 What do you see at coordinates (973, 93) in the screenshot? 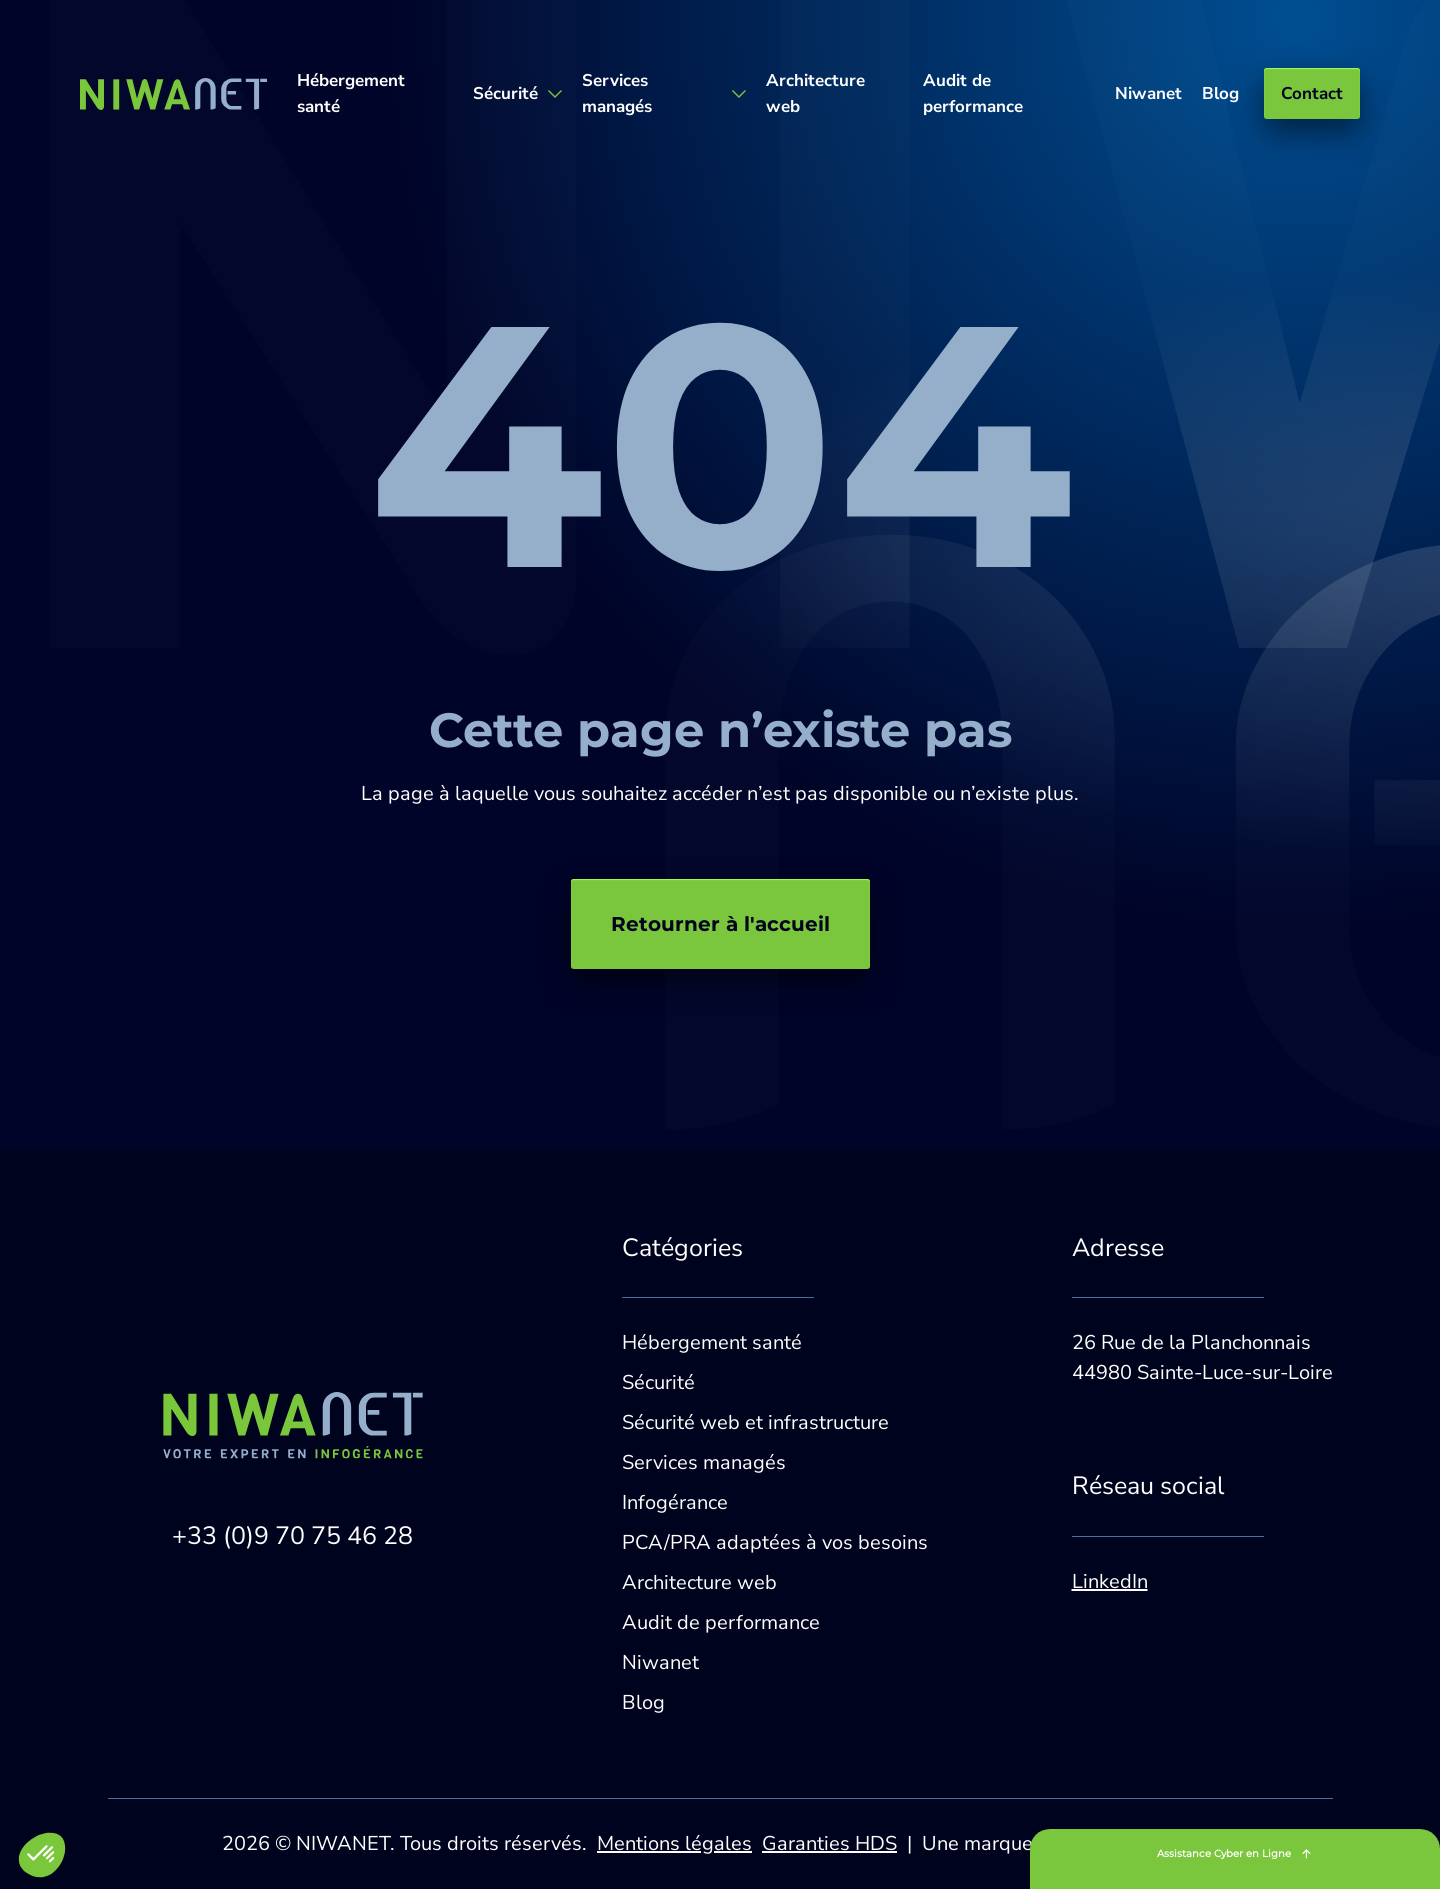
I see `Audit de performance` at bounding box center [973, 93].